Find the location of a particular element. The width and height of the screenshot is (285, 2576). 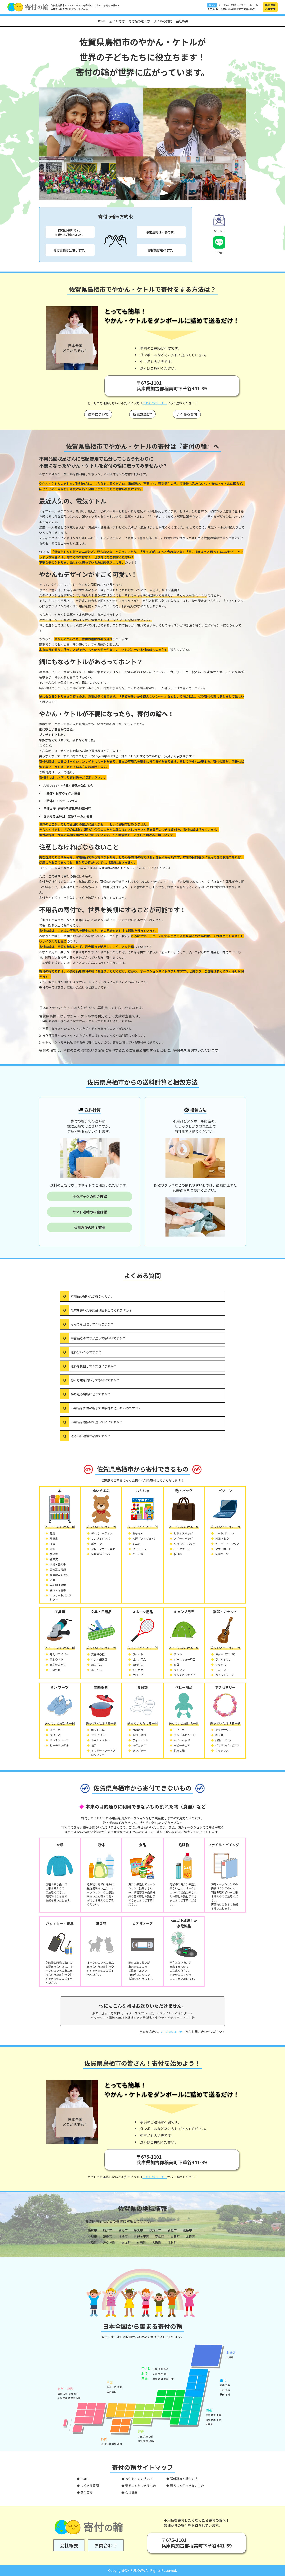

ランタン is located at coordinates (179, 1670).